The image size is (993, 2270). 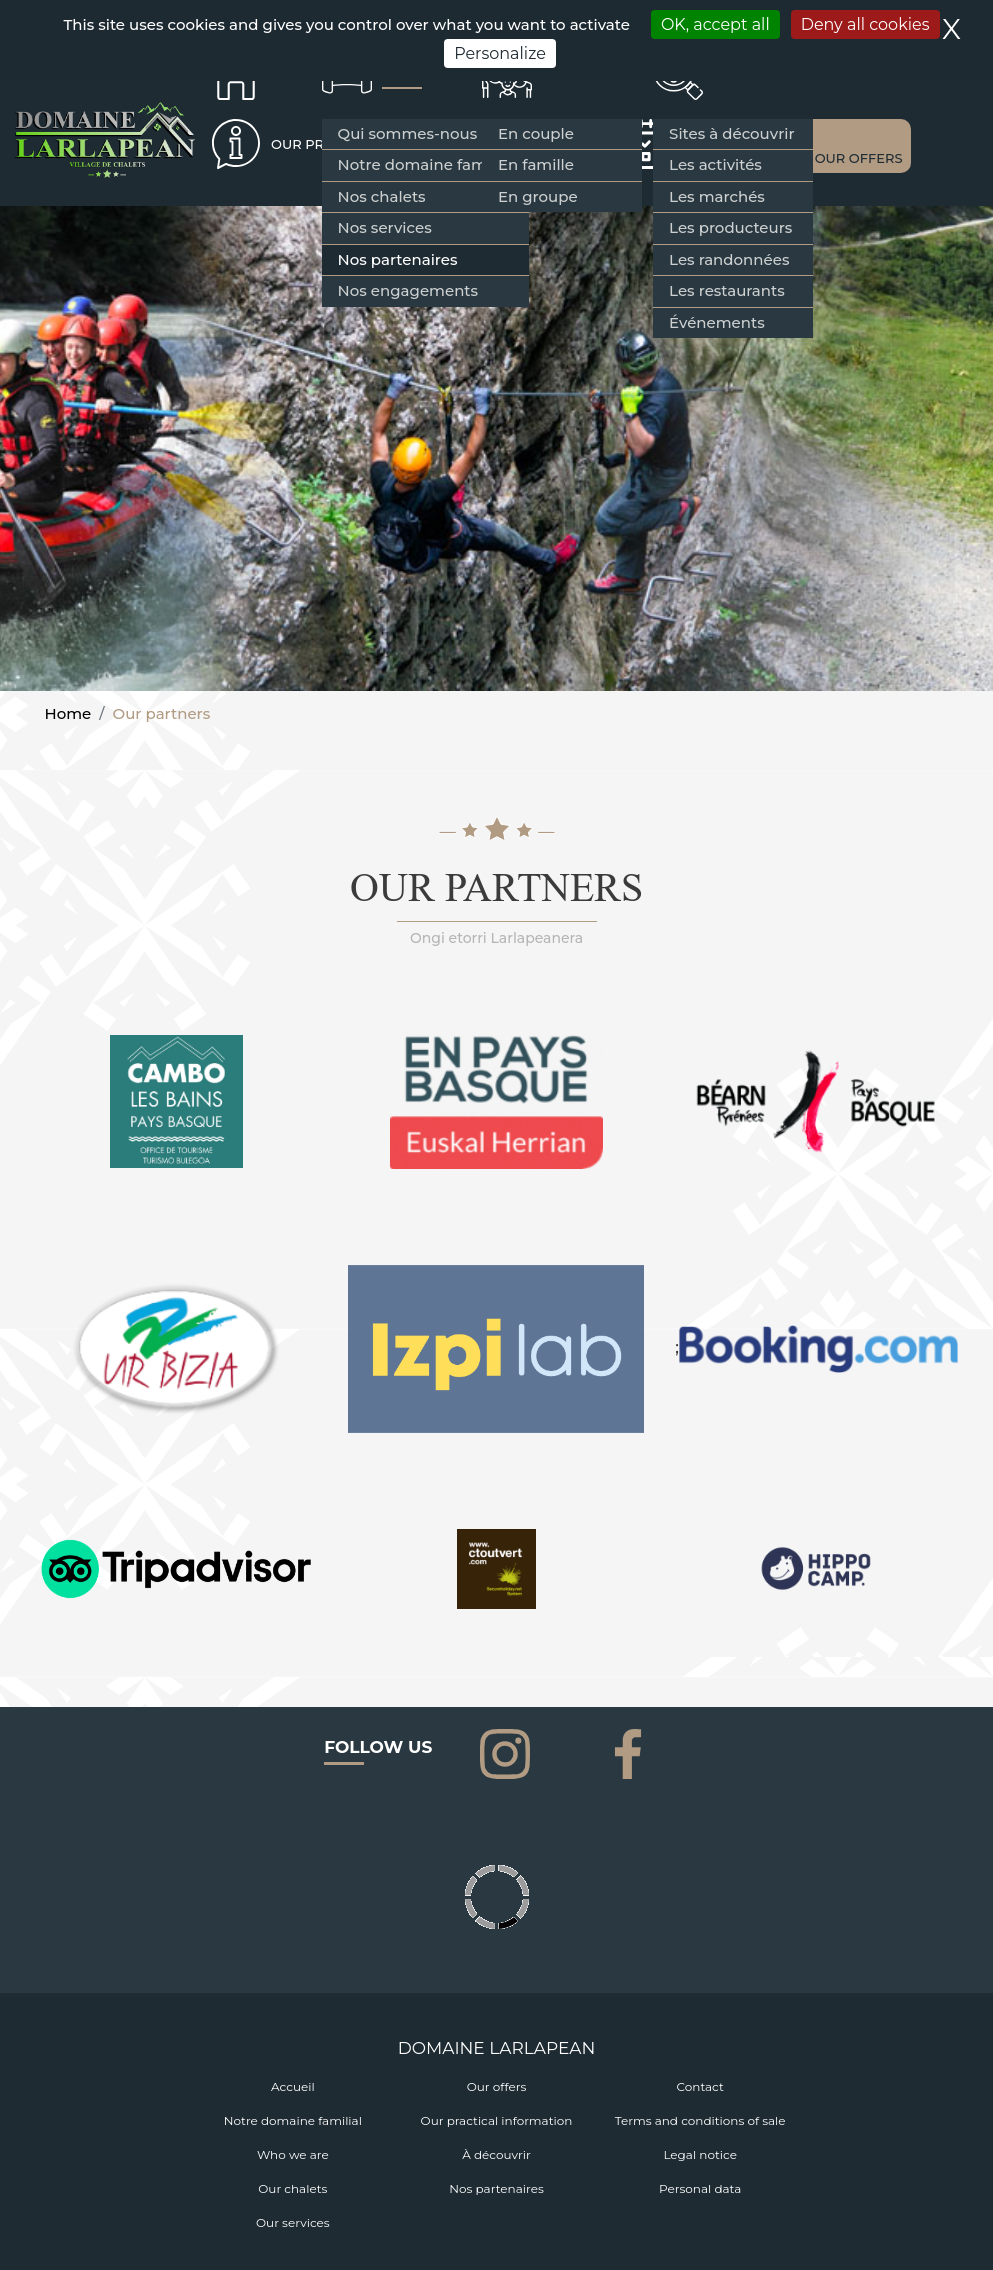 What do you see at coordinates (700, 2188) in the screenshot?
I see `Personal data` at bounding box center [700, 2188].